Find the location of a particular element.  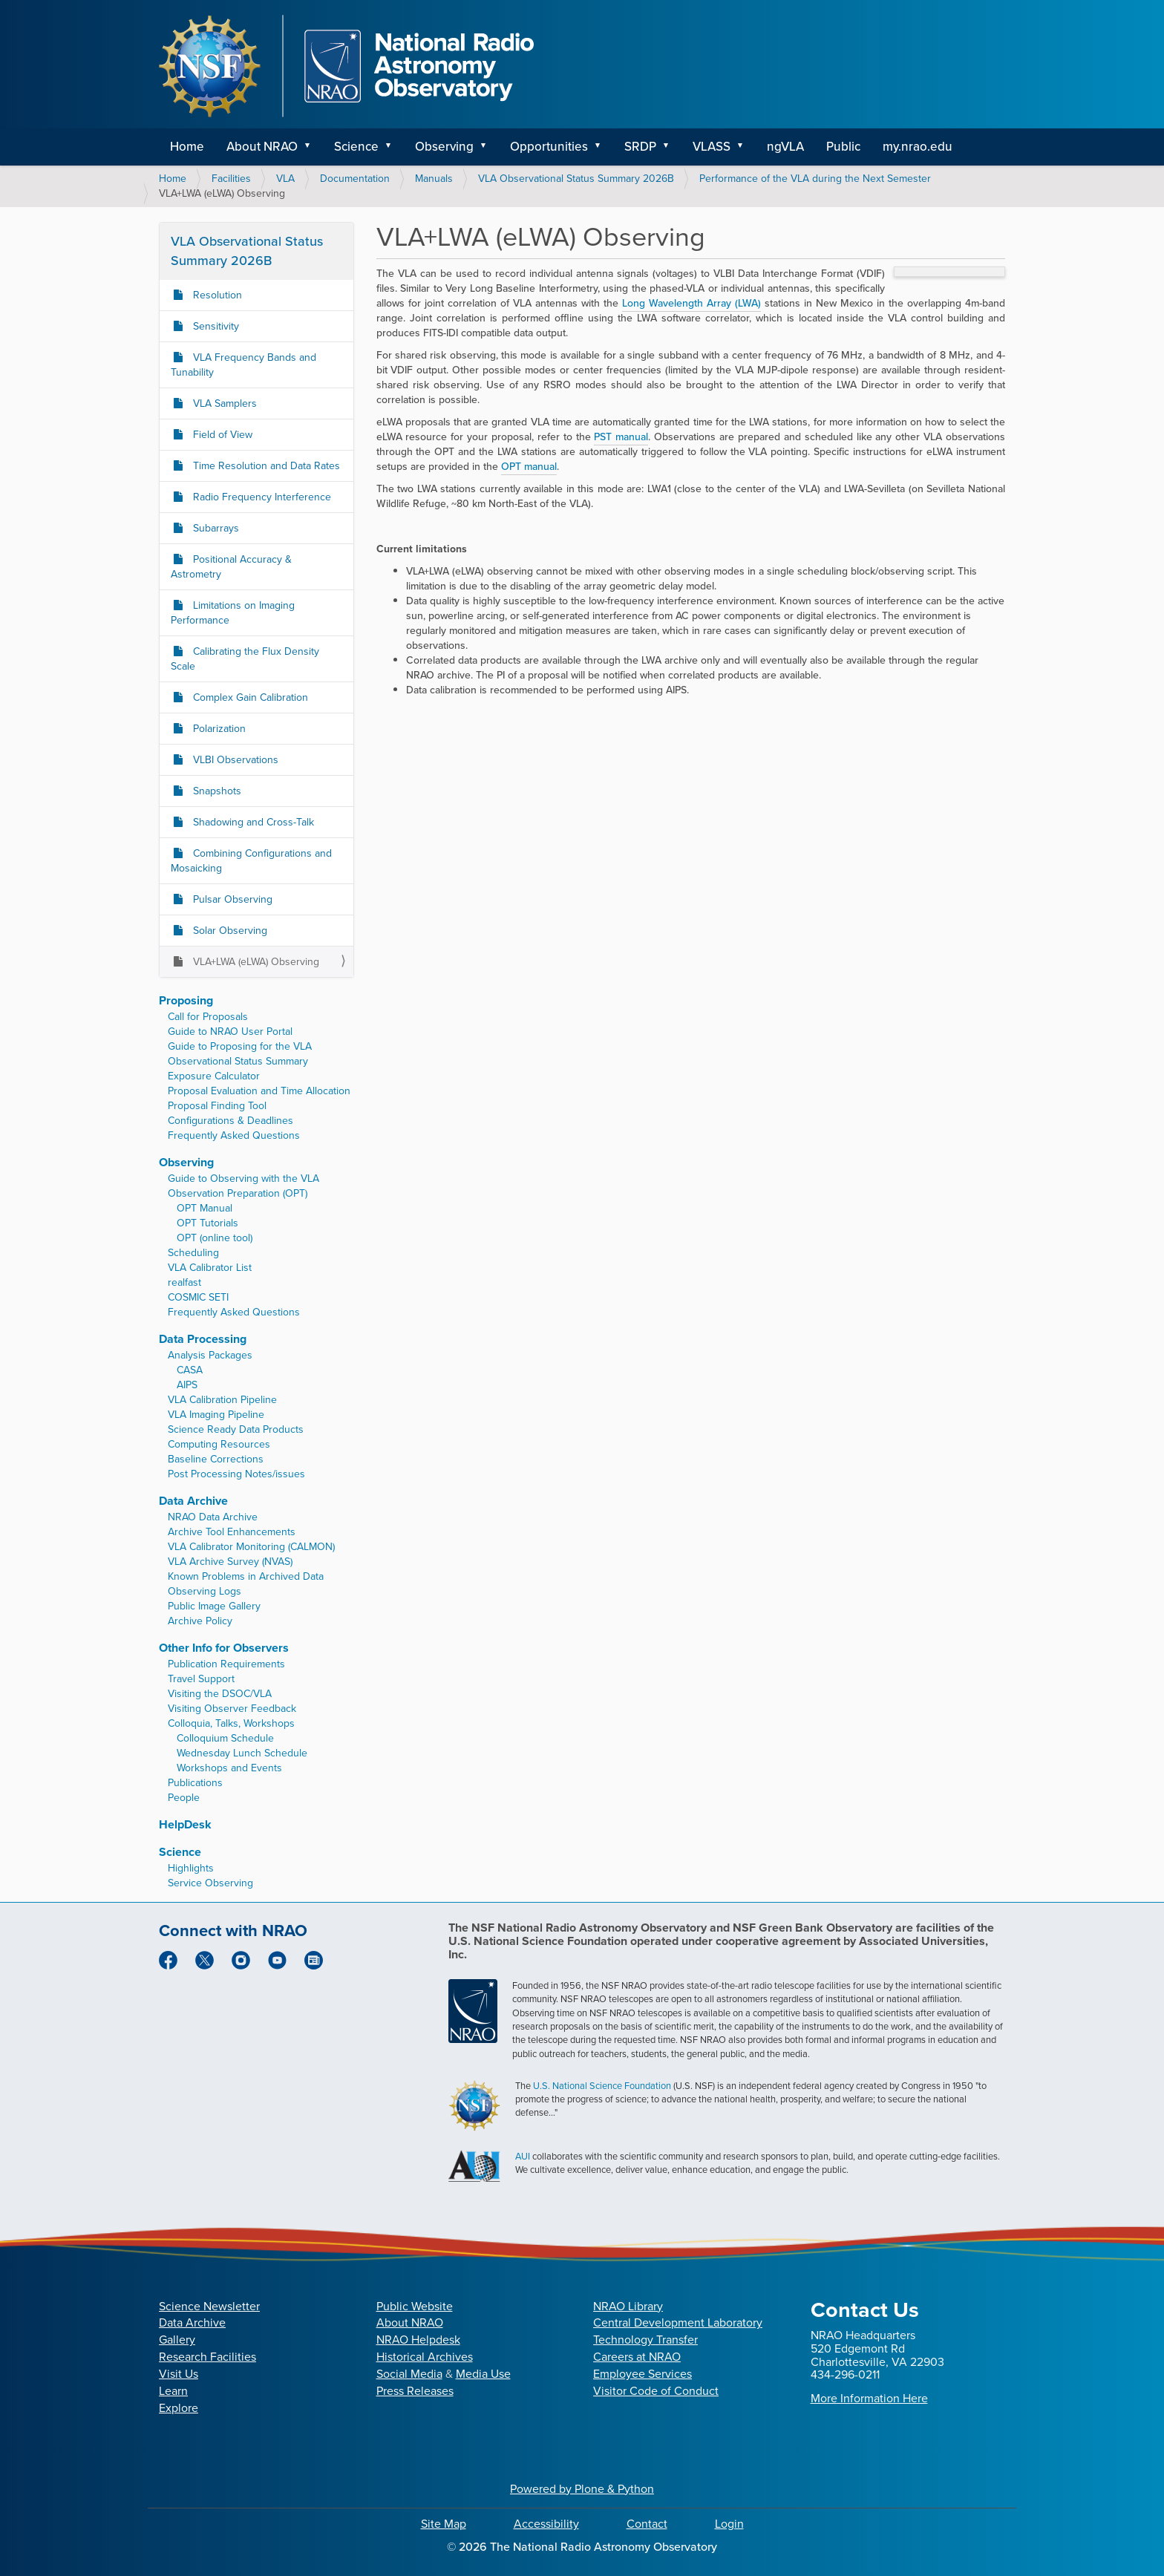

Snapshots is located at coordinates (215, 791).